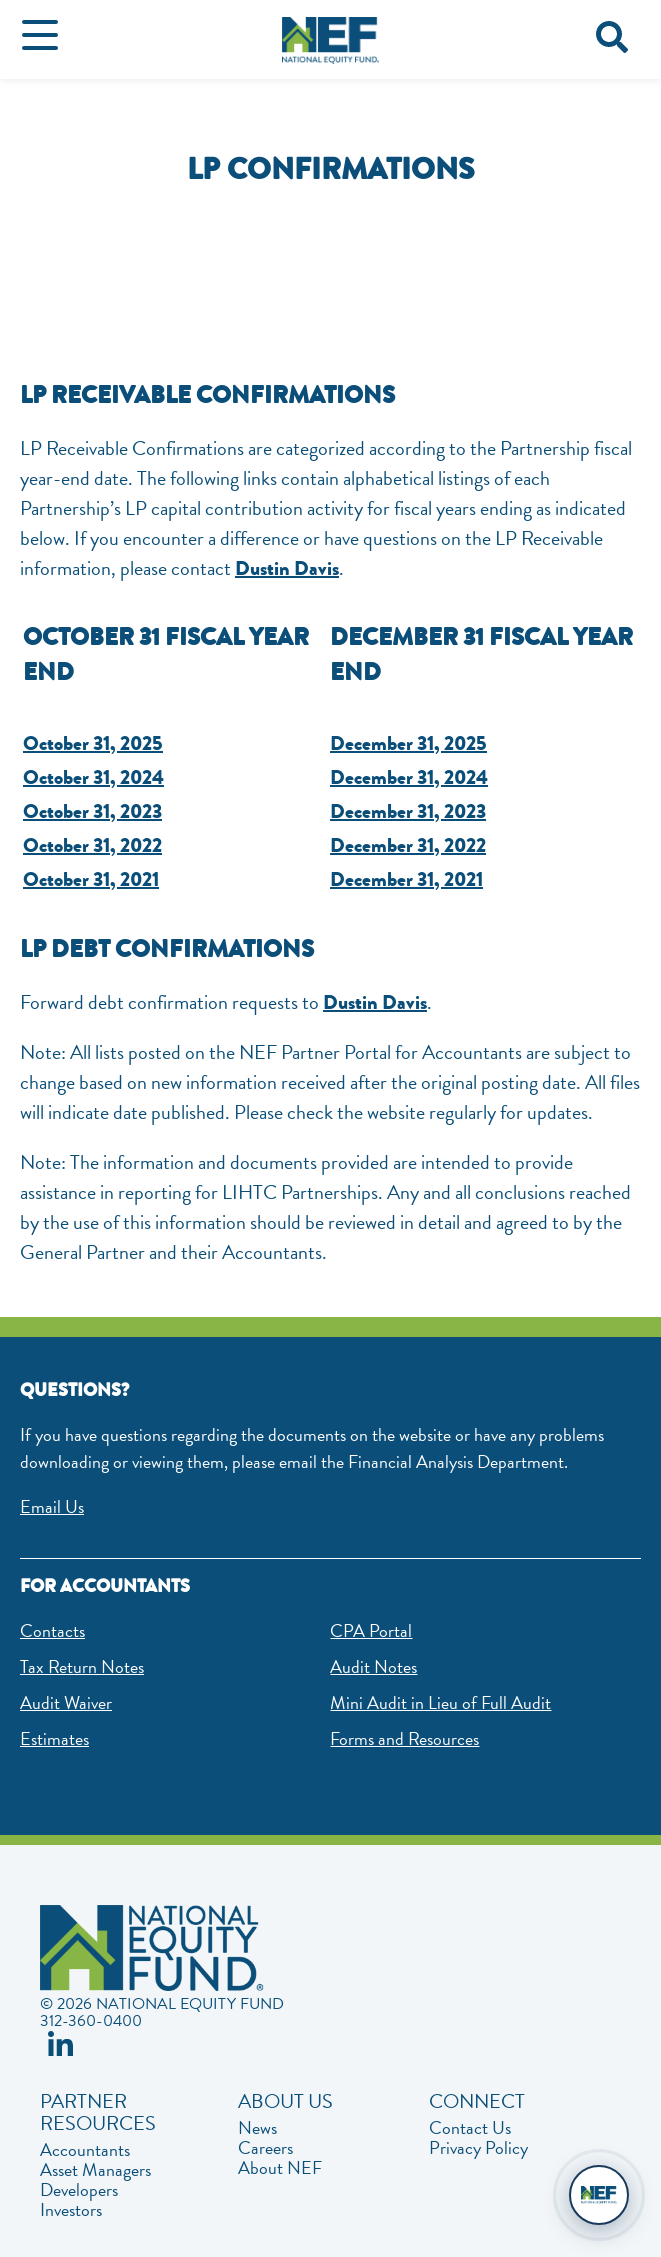  What do you see at coordinates (408, 811) in the screenshot?
I see `December 31, 2023` at bounding box center [408, 811].